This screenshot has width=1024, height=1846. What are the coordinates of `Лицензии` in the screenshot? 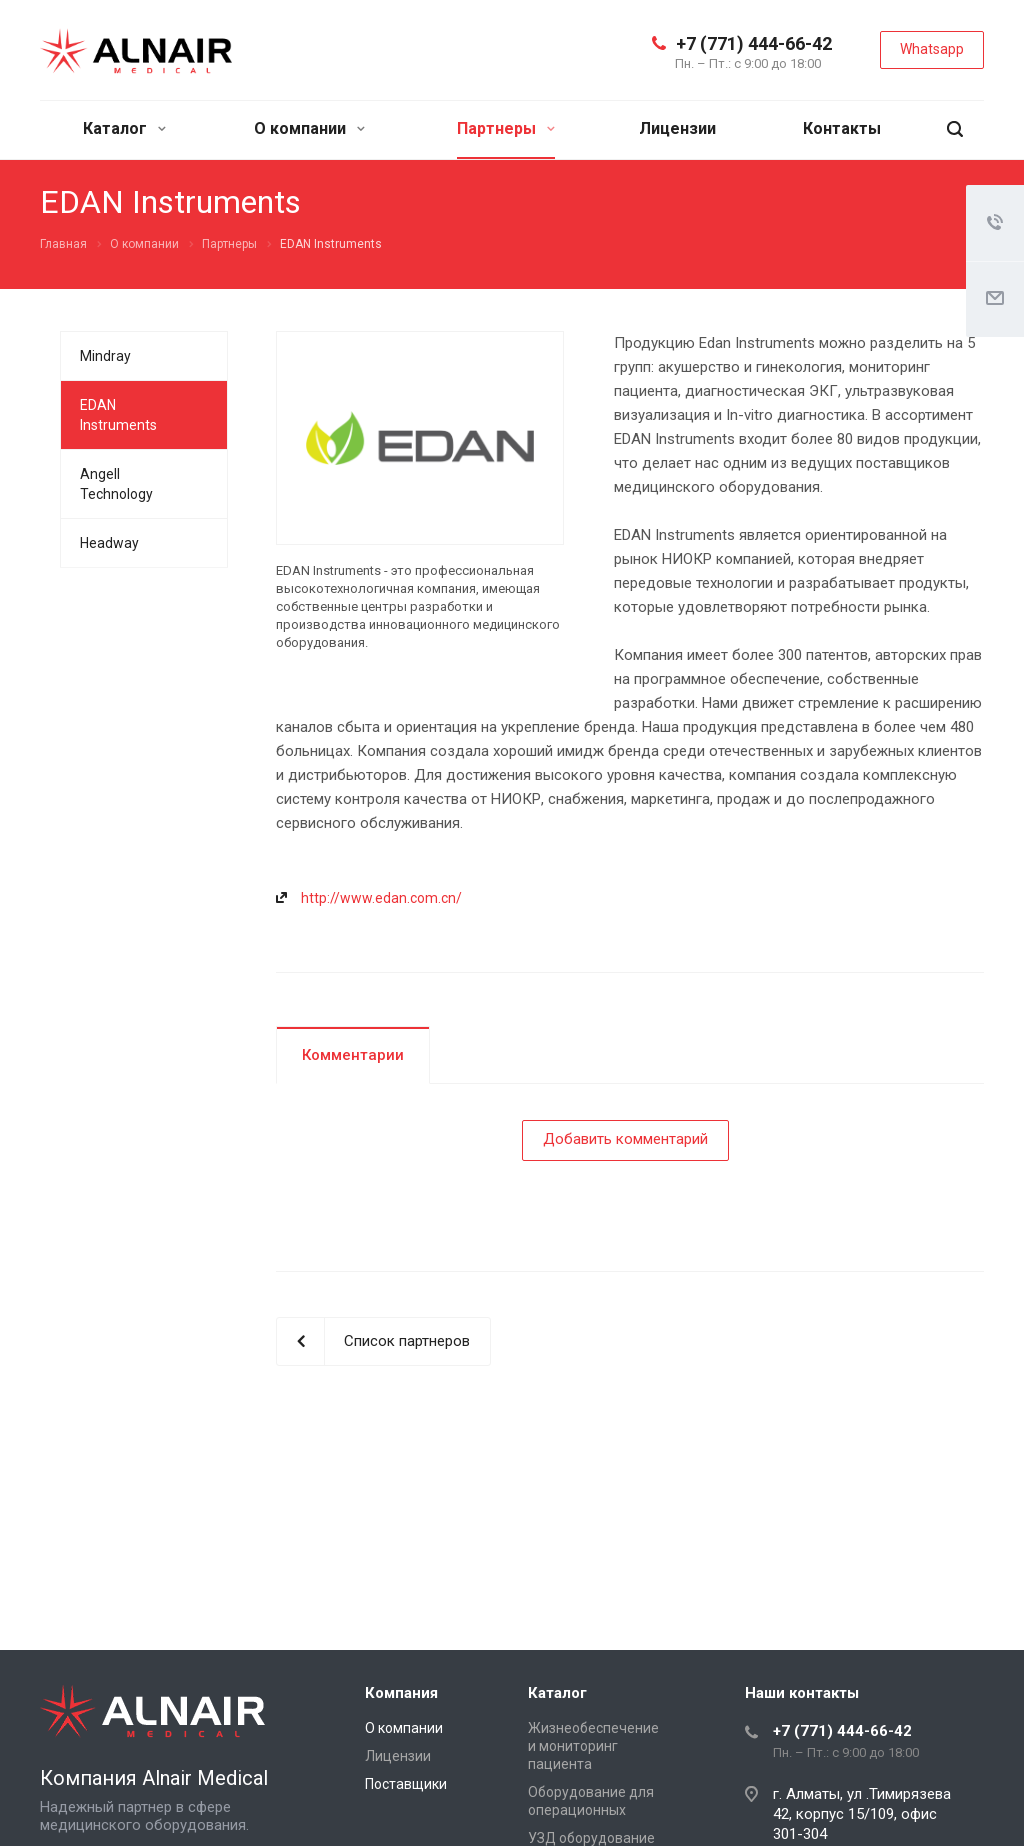 It's located at (677, 128).